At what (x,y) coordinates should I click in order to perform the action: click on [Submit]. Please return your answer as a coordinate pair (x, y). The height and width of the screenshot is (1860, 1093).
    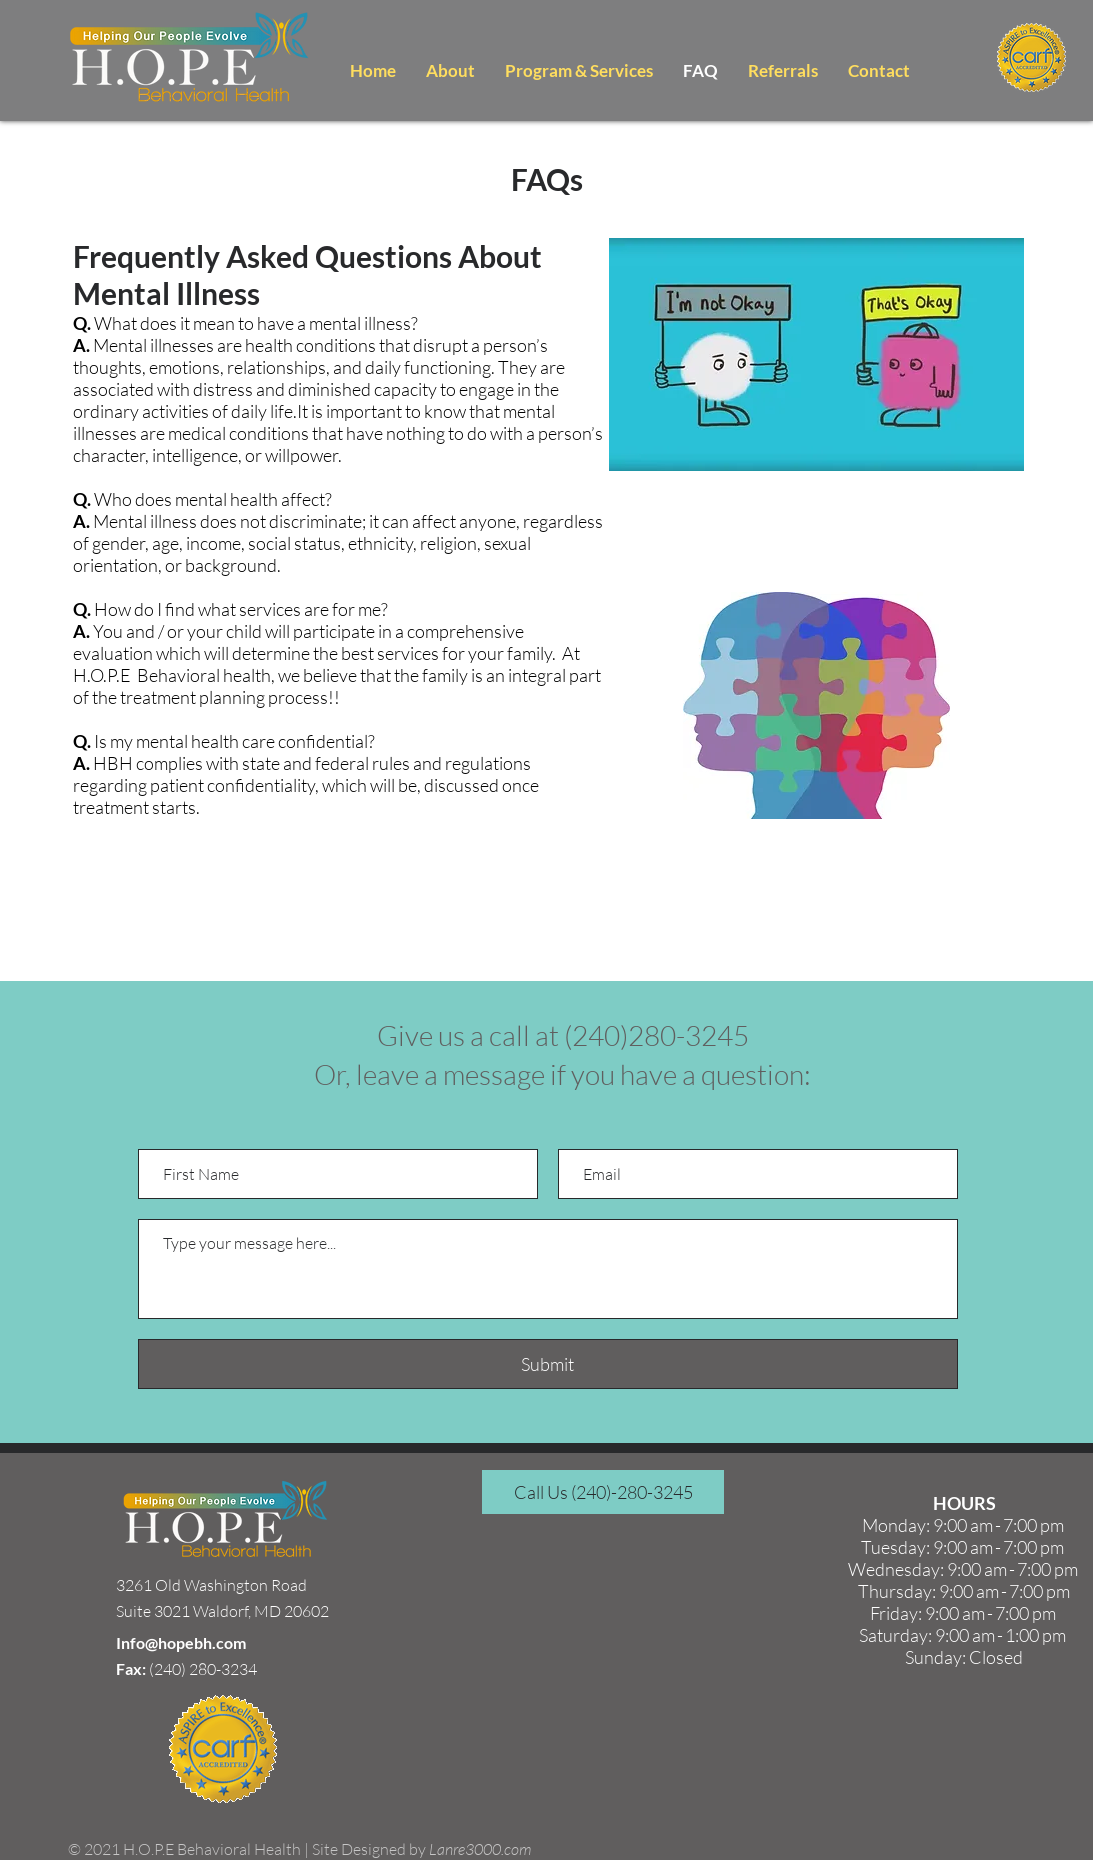
    Looking at the image, I should click on (548, 1364).